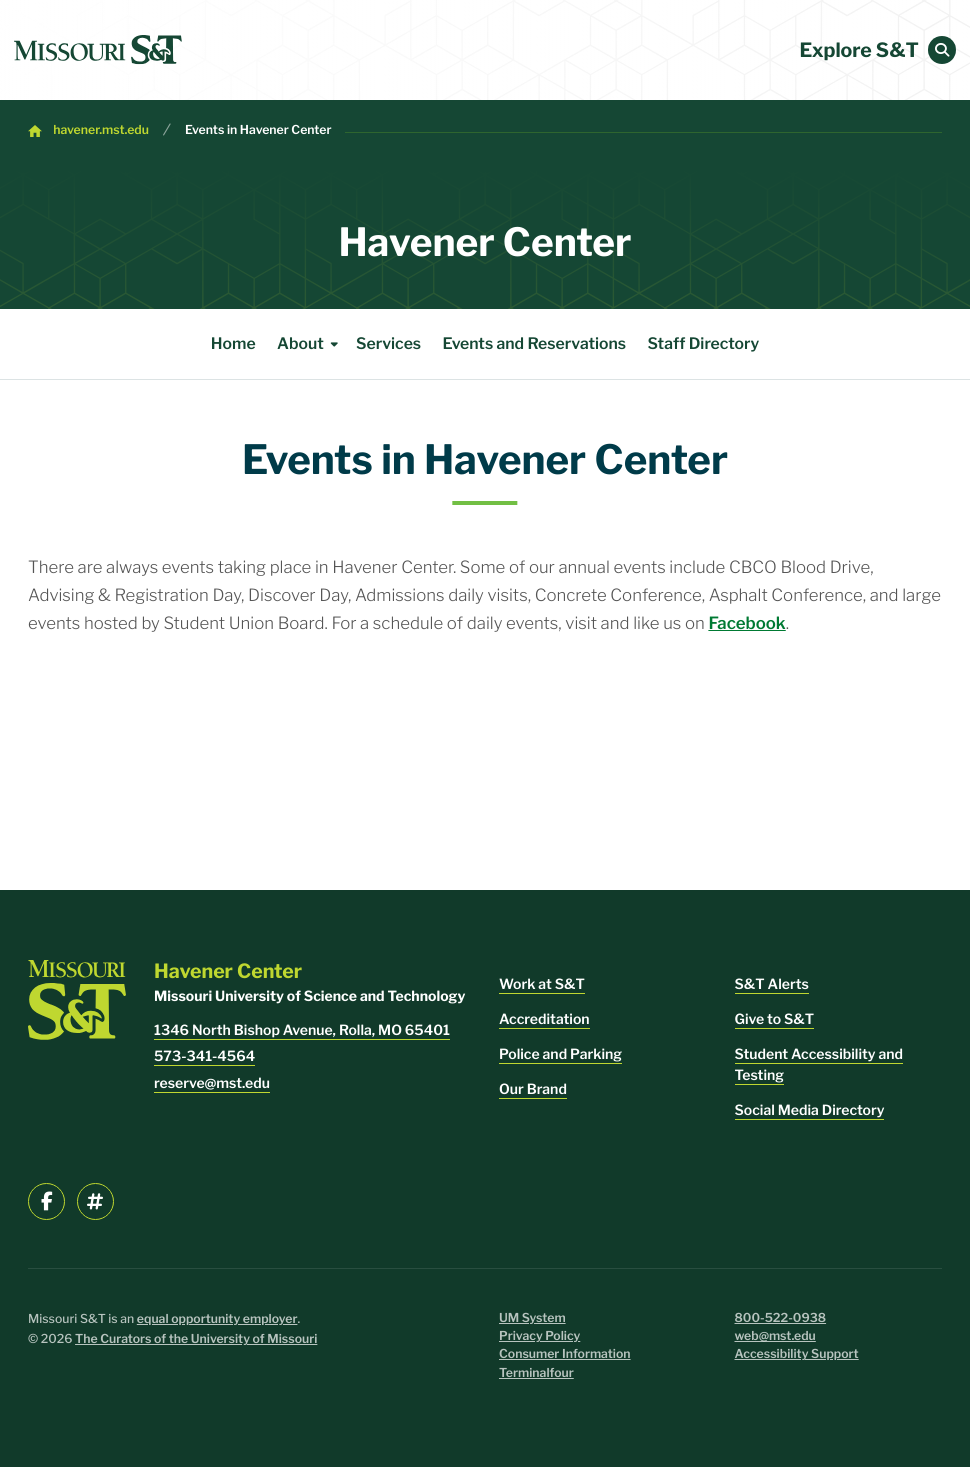  I want to click on S&T Alerts, so click(772, 984).